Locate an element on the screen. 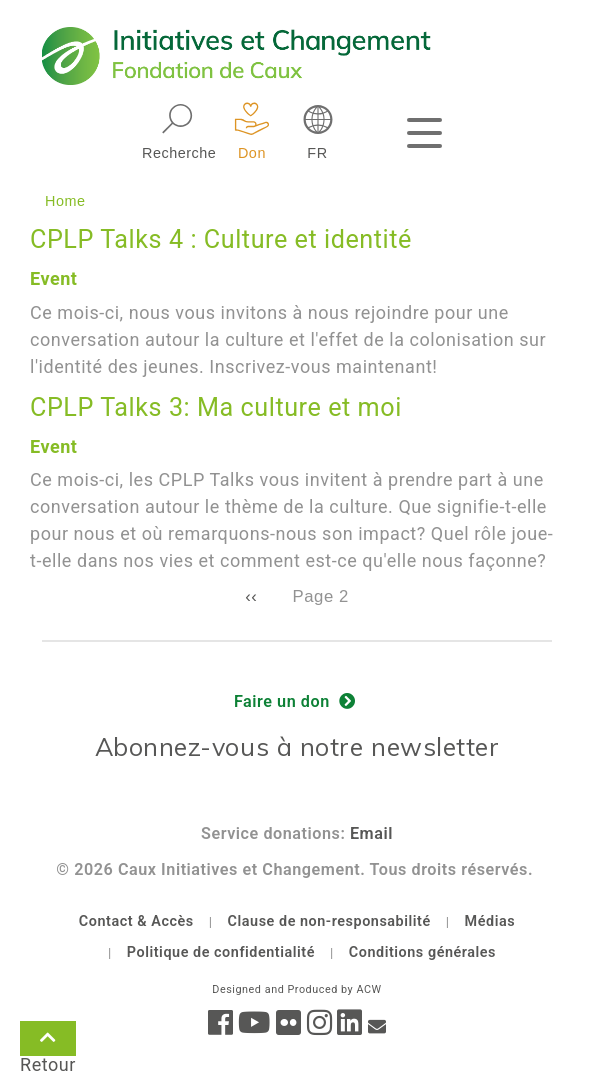  Home is located at coordinates (65, 201).